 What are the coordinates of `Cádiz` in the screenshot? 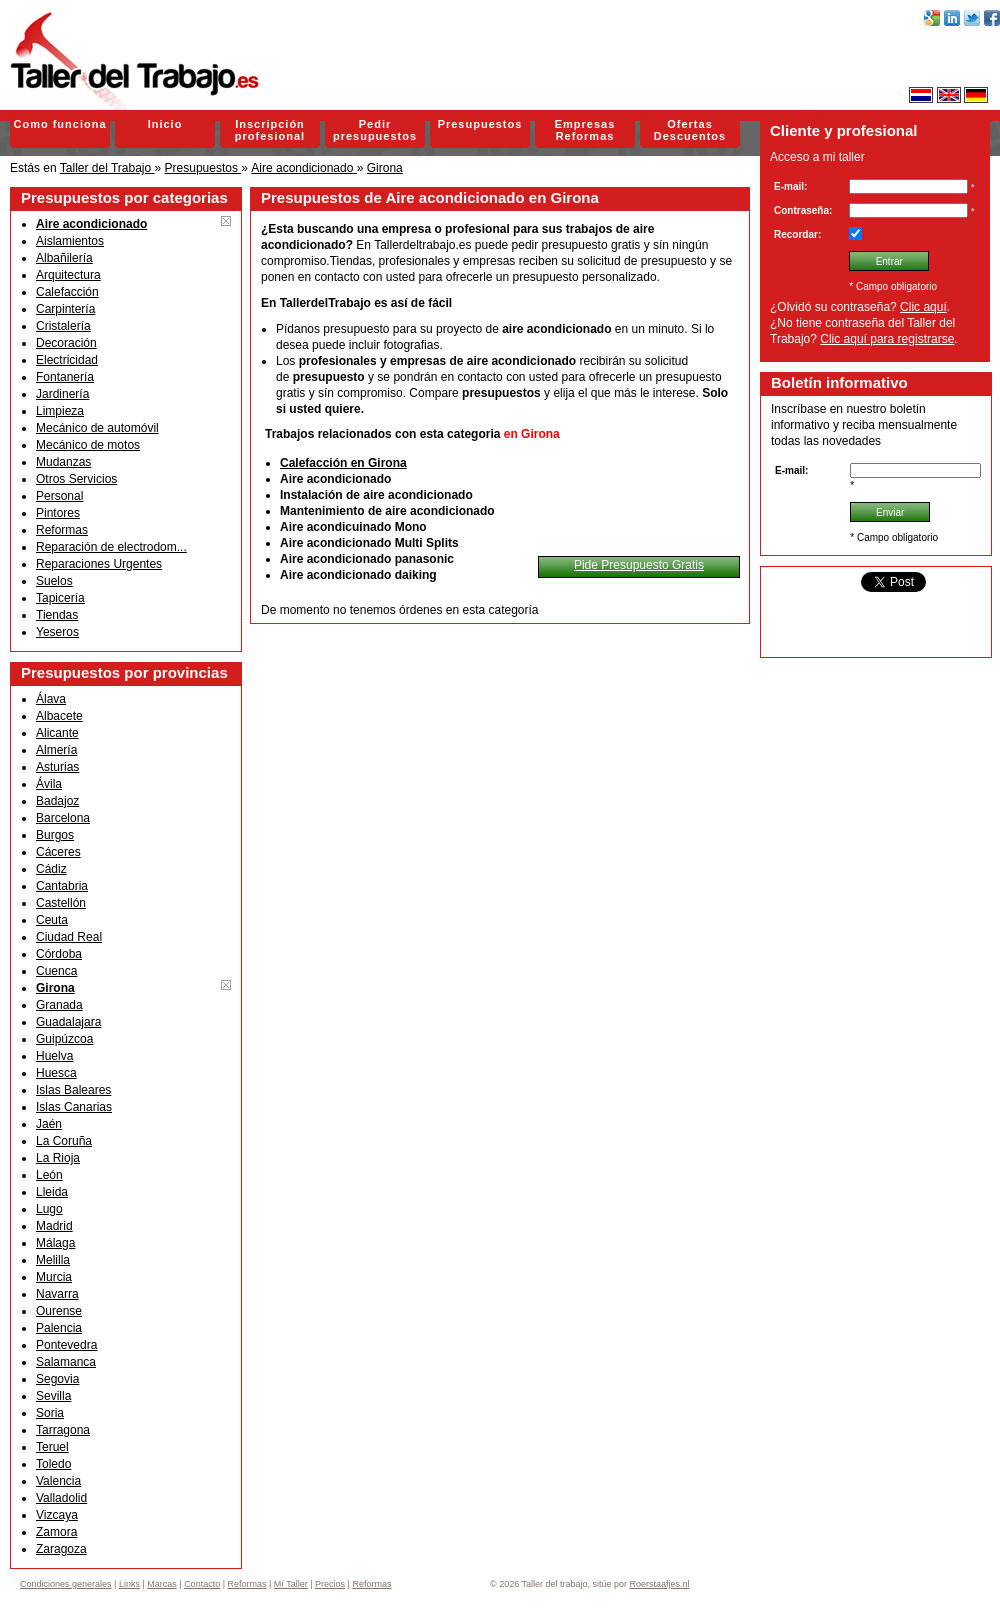 It's located at (51, 869).